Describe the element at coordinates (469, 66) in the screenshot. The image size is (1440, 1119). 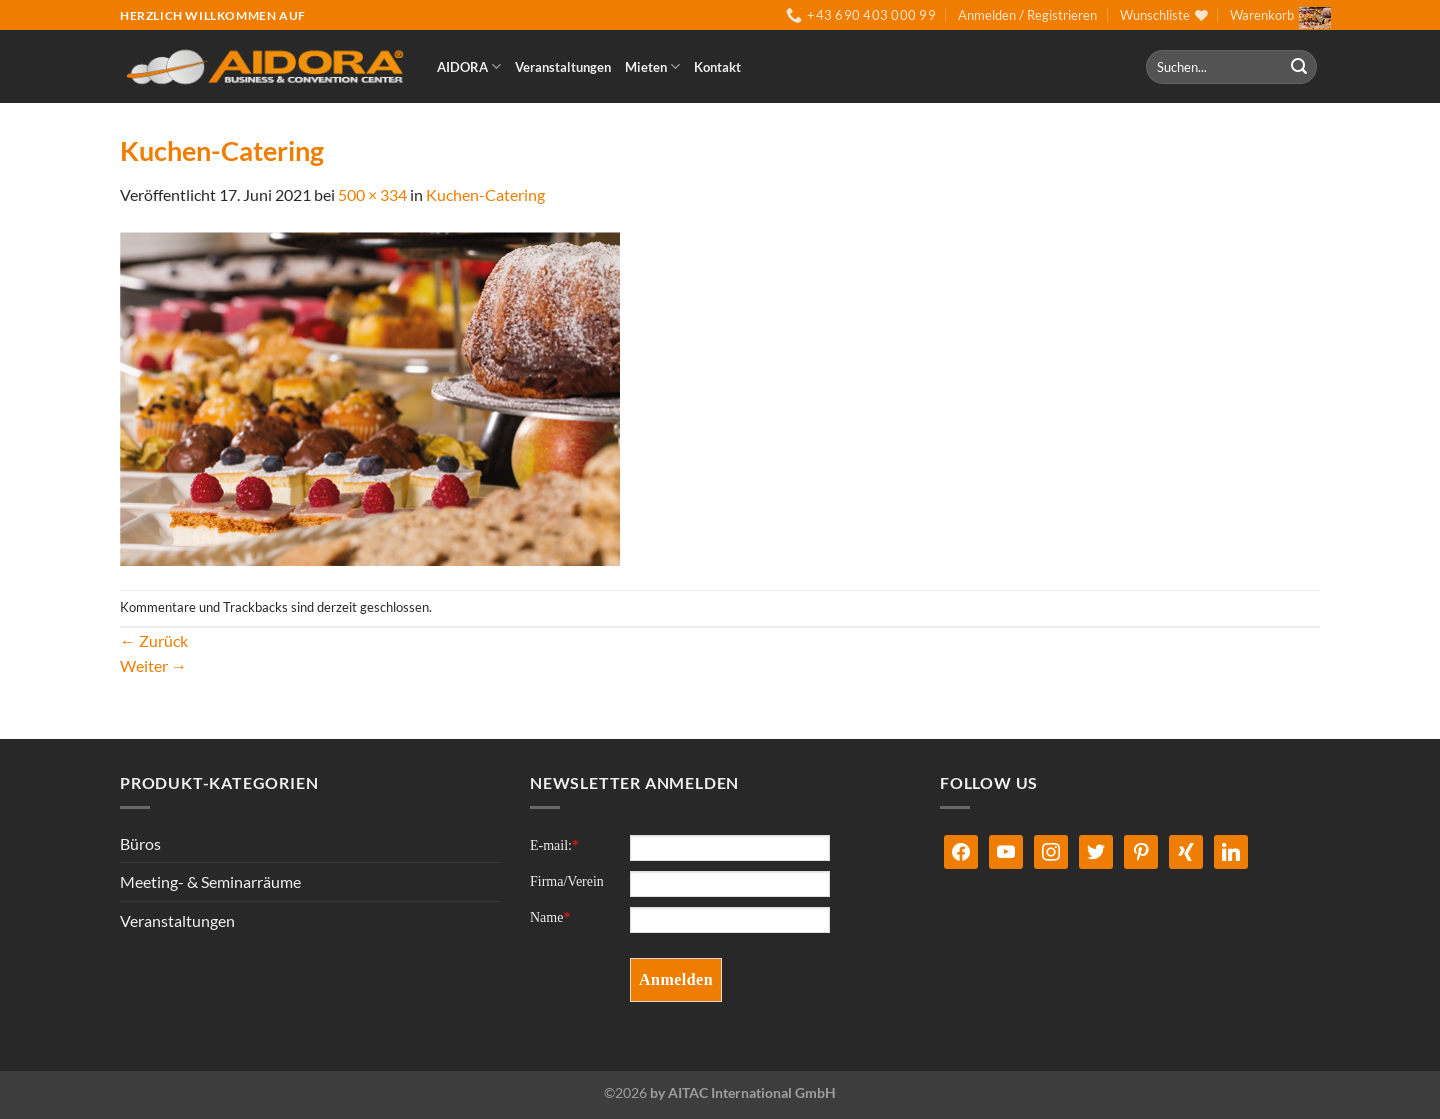
I see `AIDORA` at that location.